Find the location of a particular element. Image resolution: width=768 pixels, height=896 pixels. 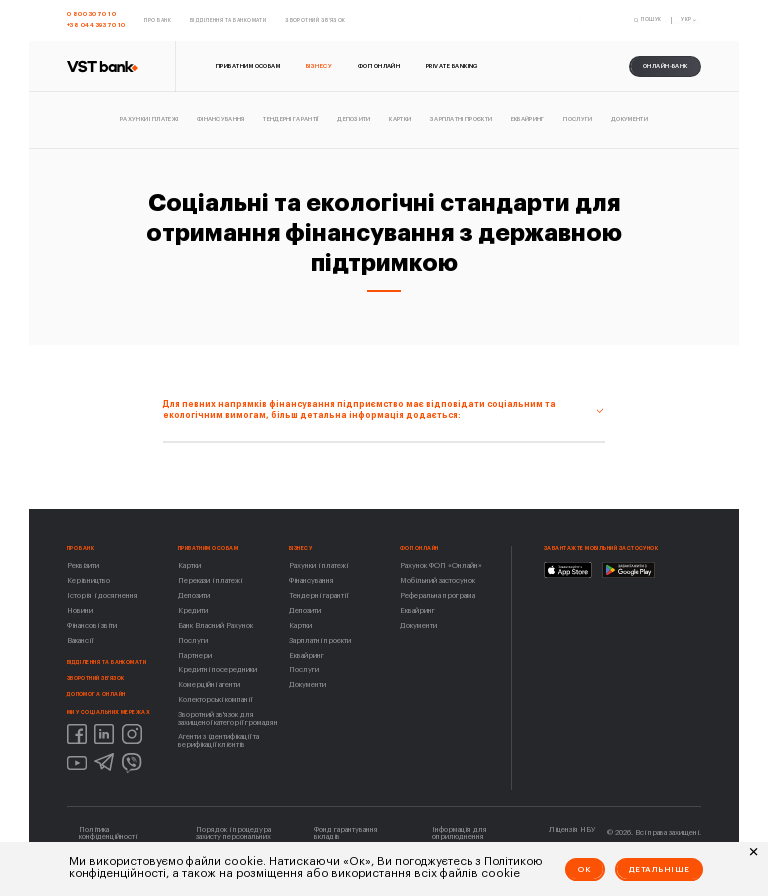

Мобільний застосунок is located at coordinates (437, 580).